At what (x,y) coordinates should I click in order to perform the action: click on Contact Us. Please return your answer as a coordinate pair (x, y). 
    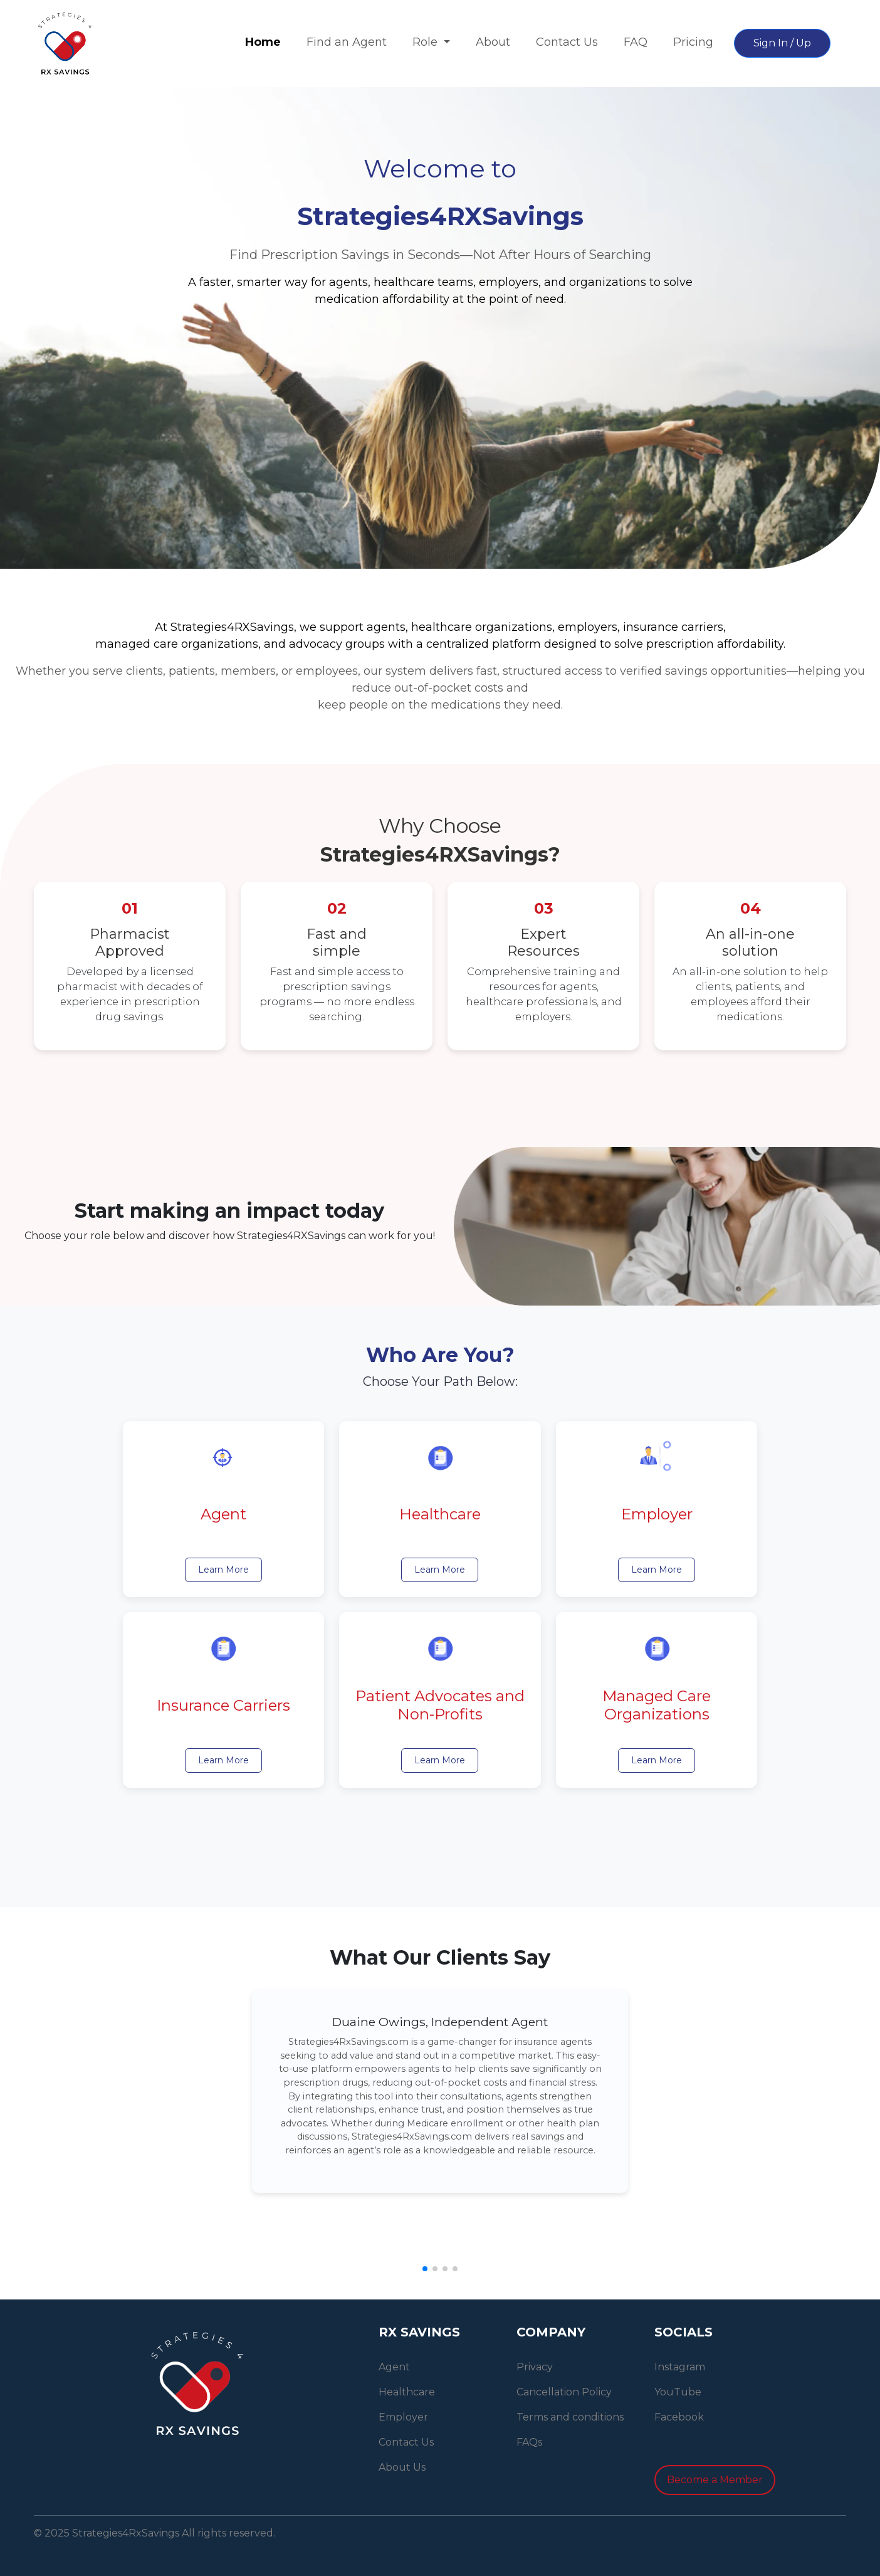
    Looking at the image, I should click on (567, 42).